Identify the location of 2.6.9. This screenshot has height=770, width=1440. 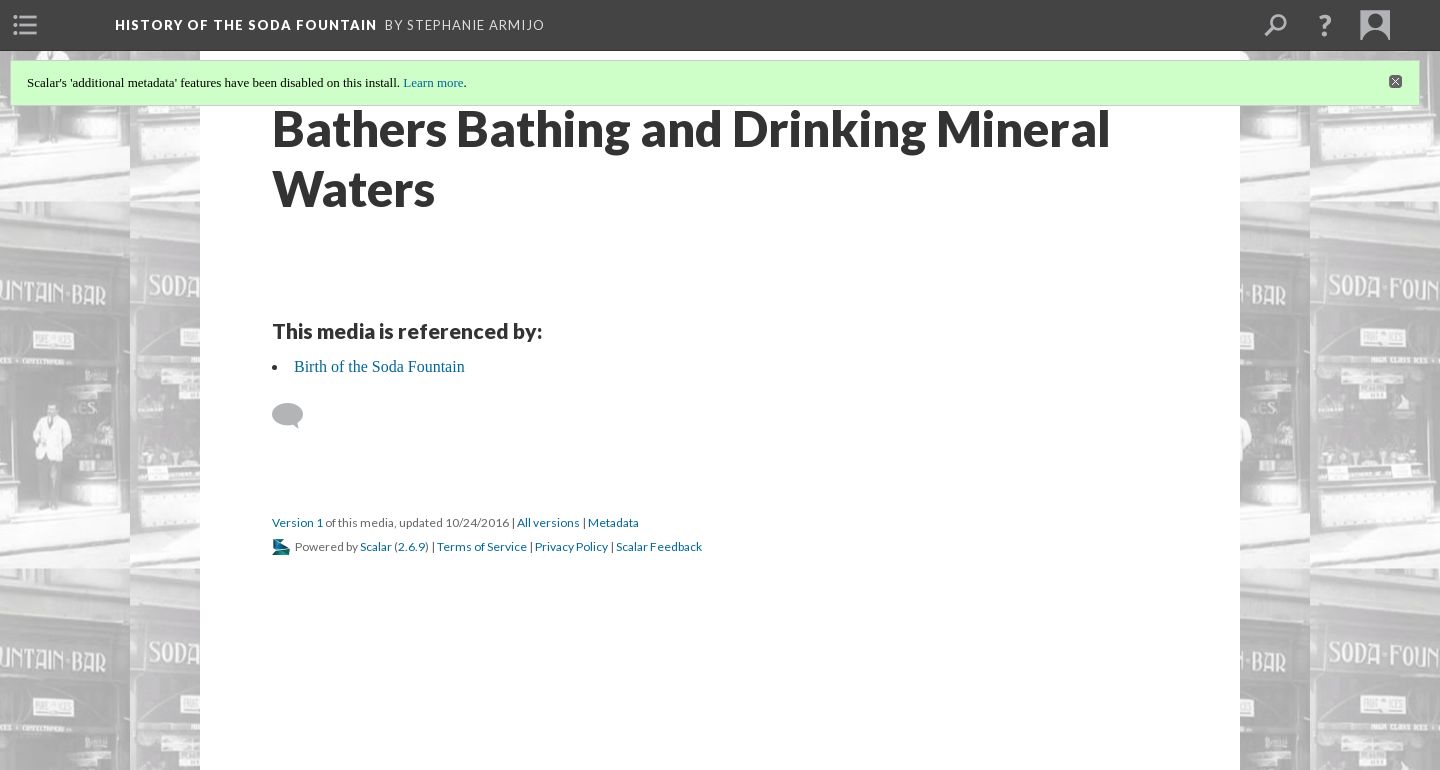
(411, 546).